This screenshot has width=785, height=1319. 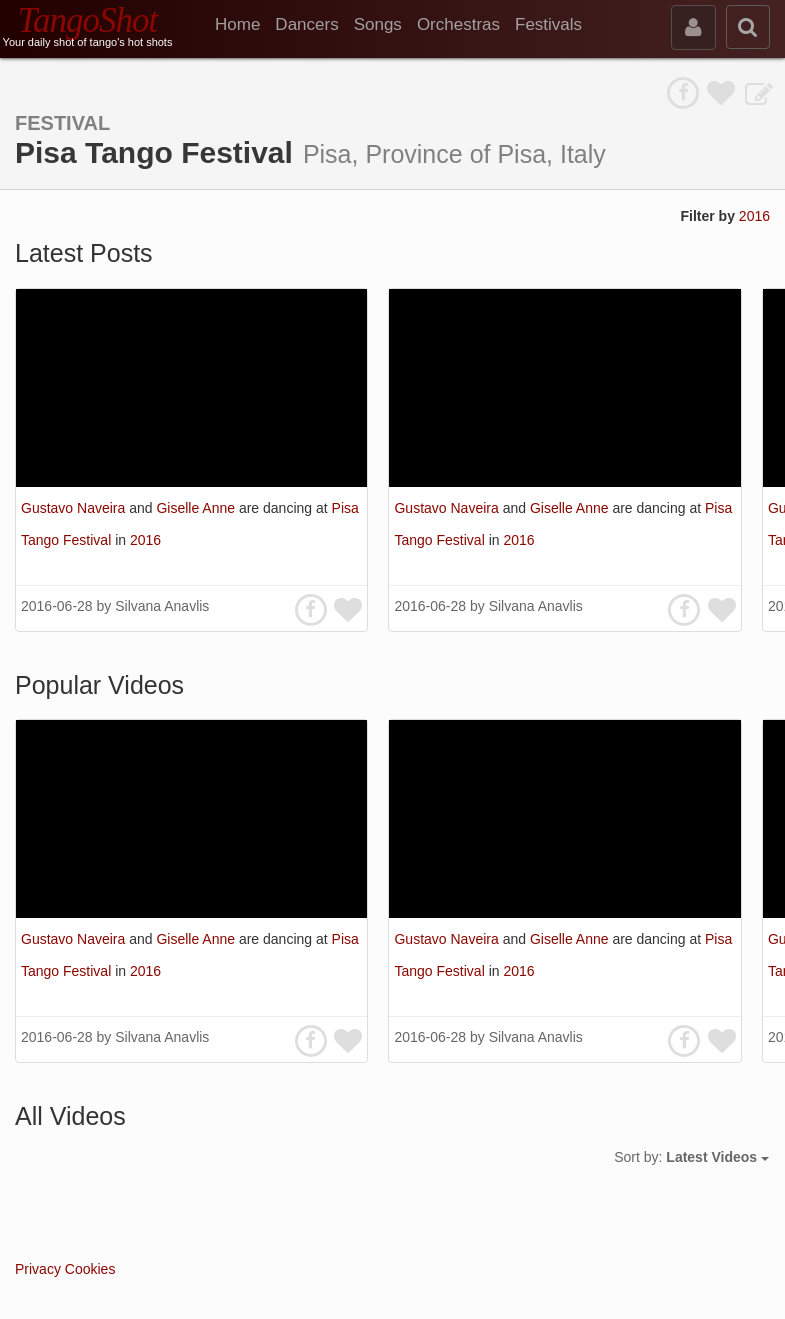 What do you see at coordinates (691, 1157) in the screenshot?
I see `Sort by:` at bounding box center [691, 1157].